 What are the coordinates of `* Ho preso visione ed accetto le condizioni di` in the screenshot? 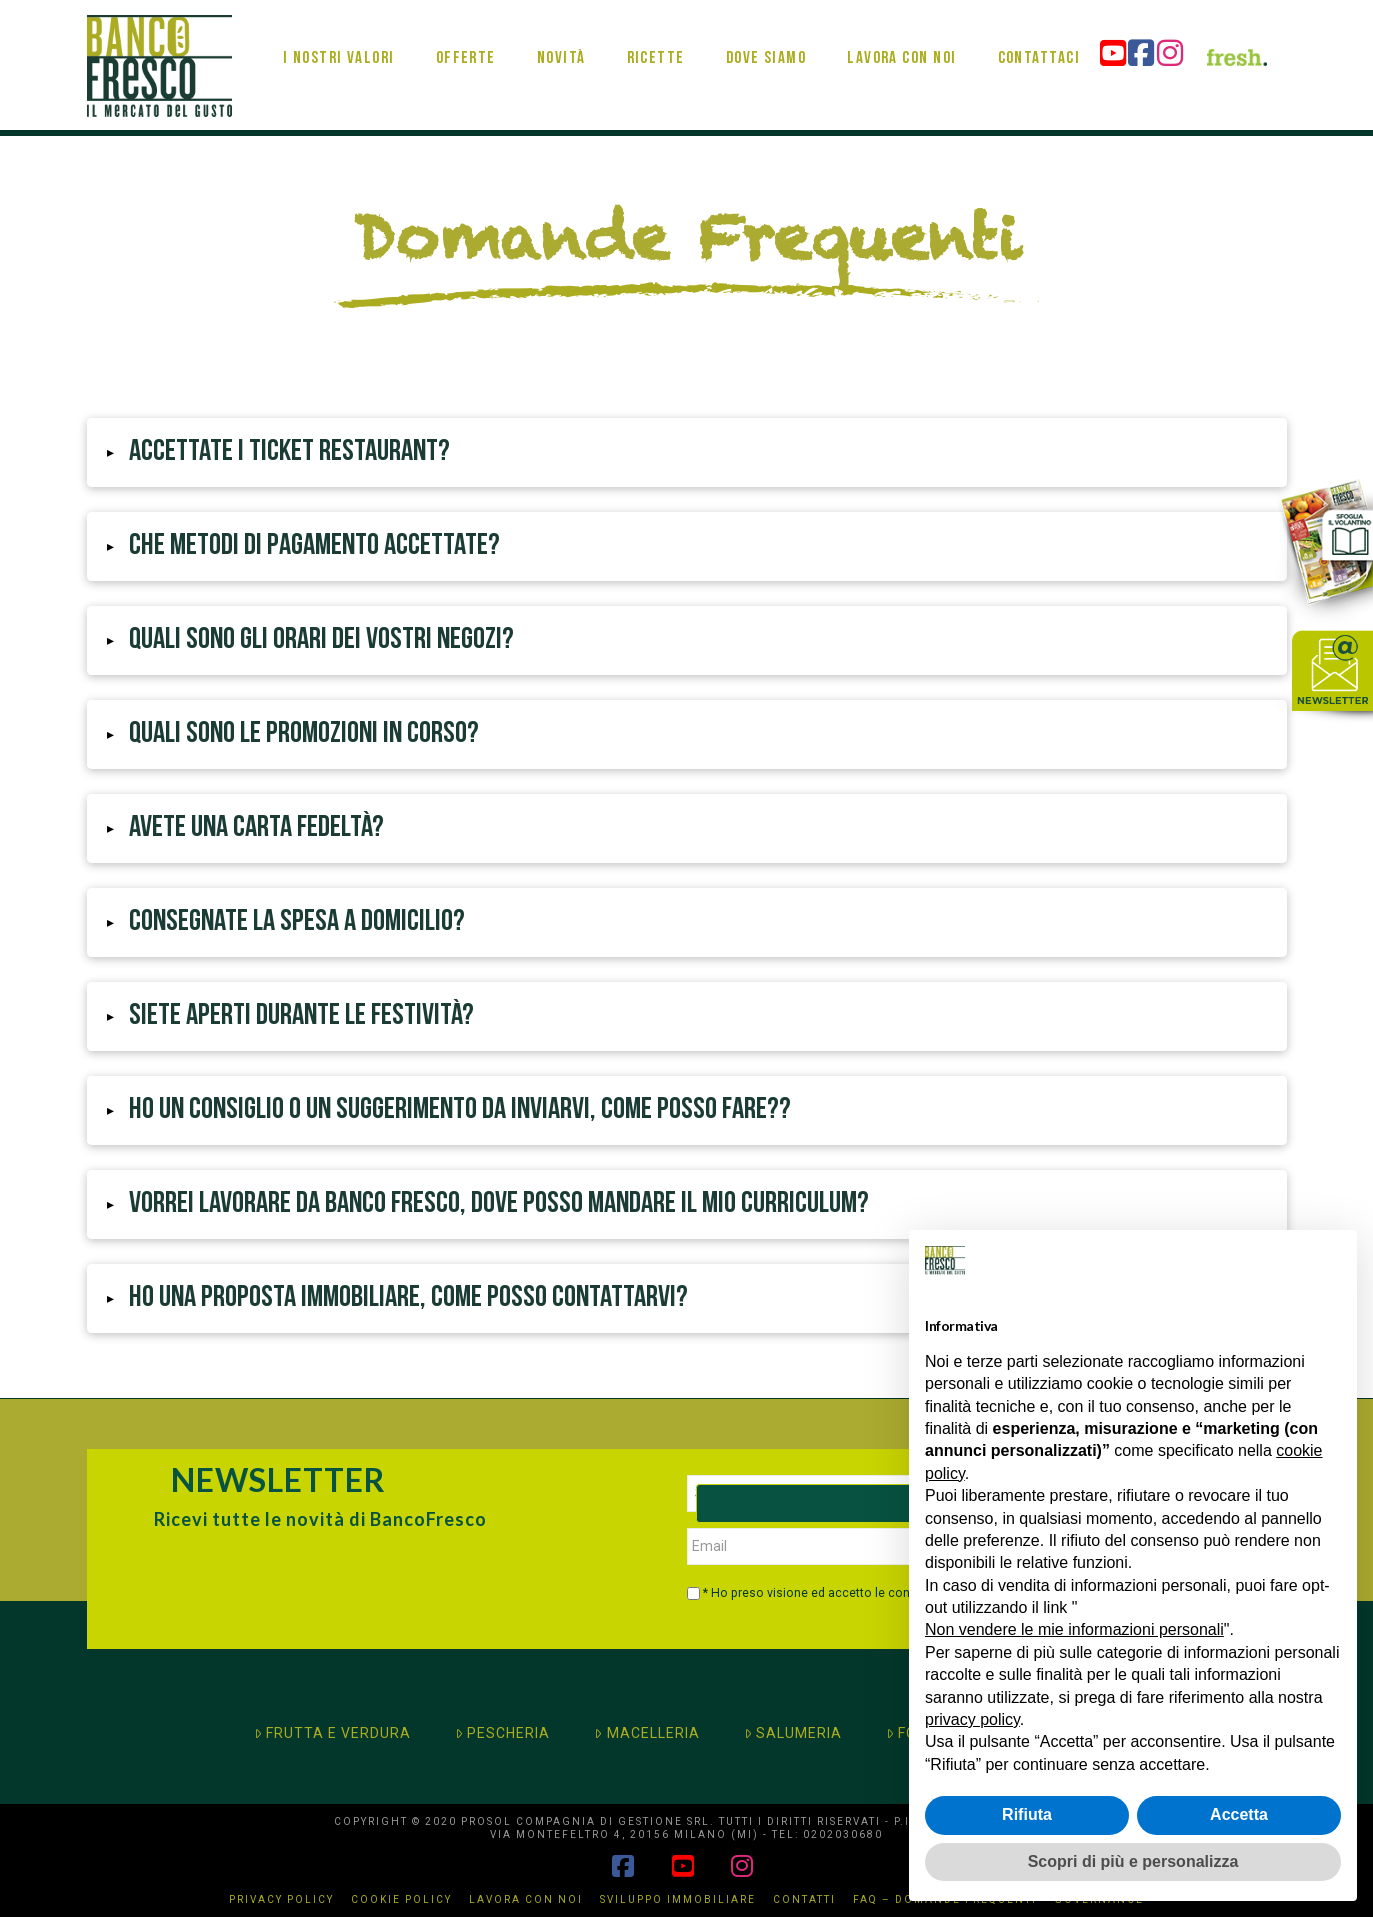 It's located at (855, 1593).